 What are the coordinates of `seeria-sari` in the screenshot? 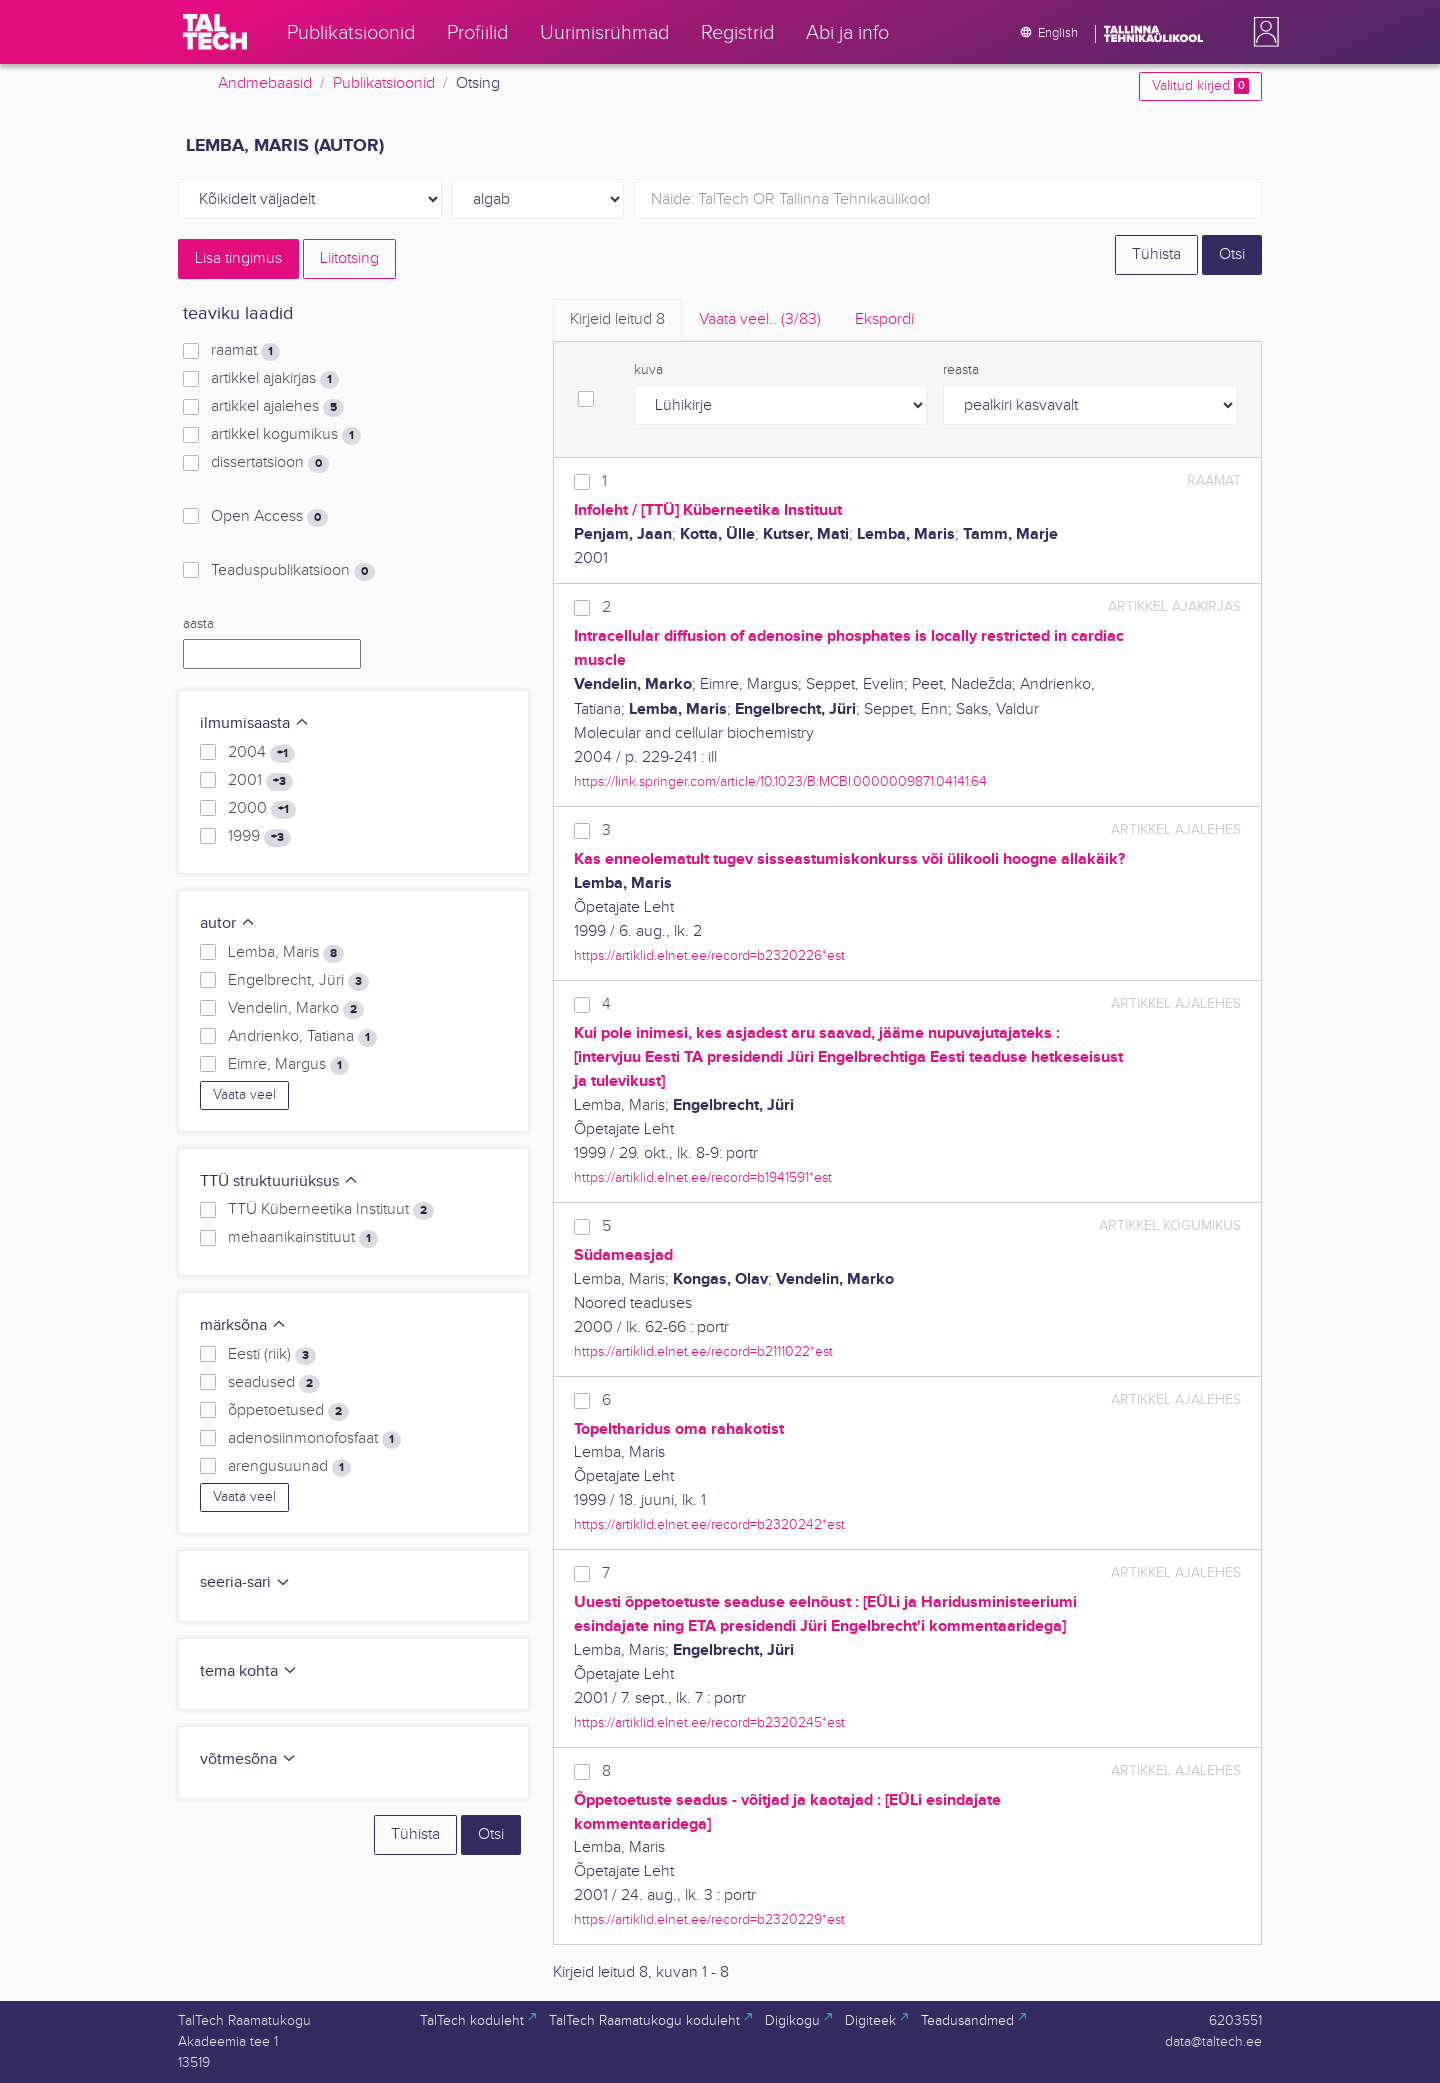 It's located at (245, 1582).